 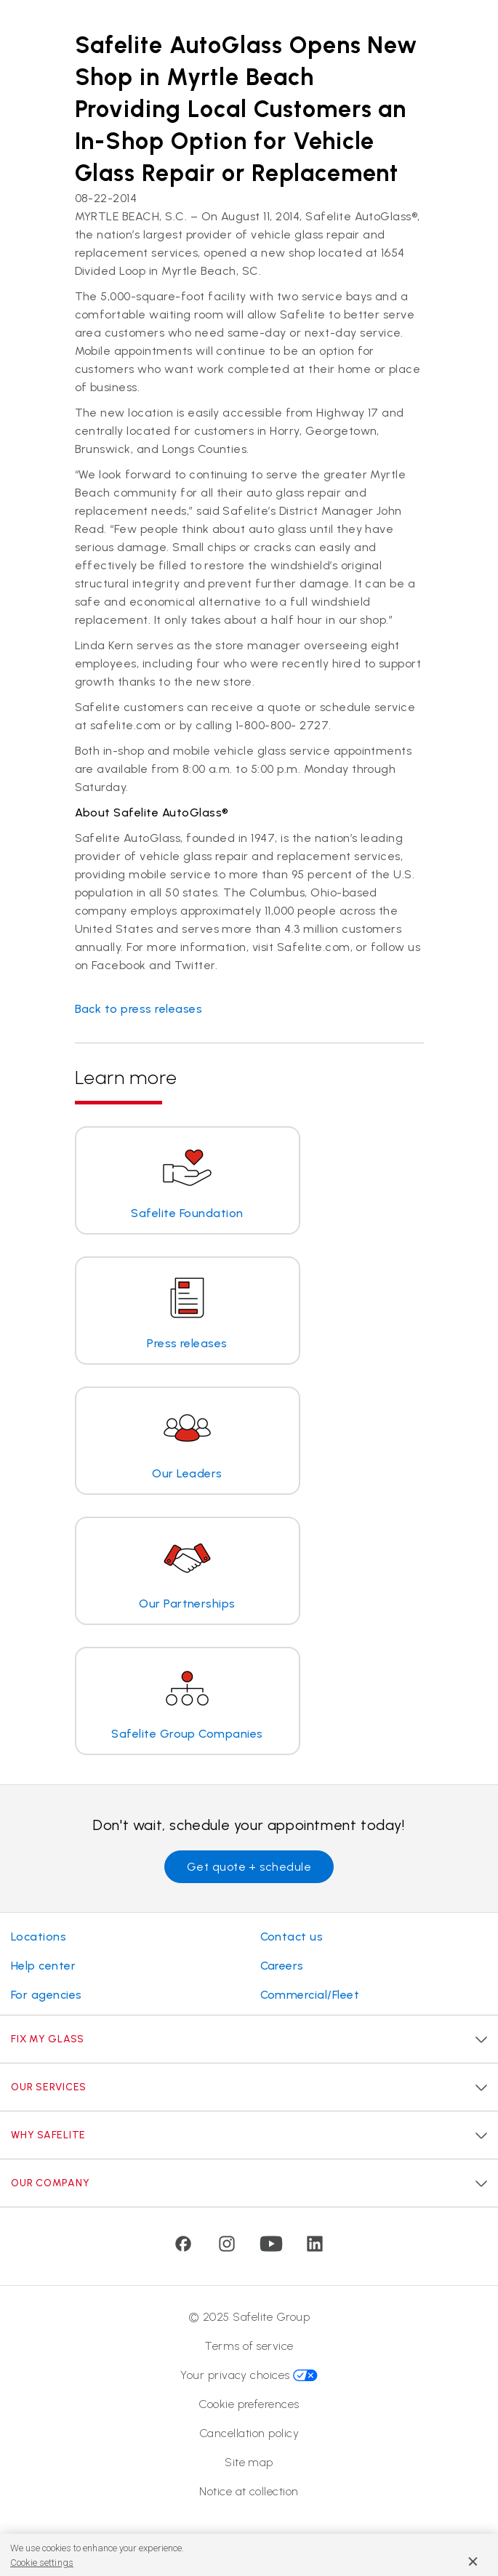 What do you see at coordinates (43, 1966) in the screenshot?
I see `Help center` at bounding box center [43, 1966].